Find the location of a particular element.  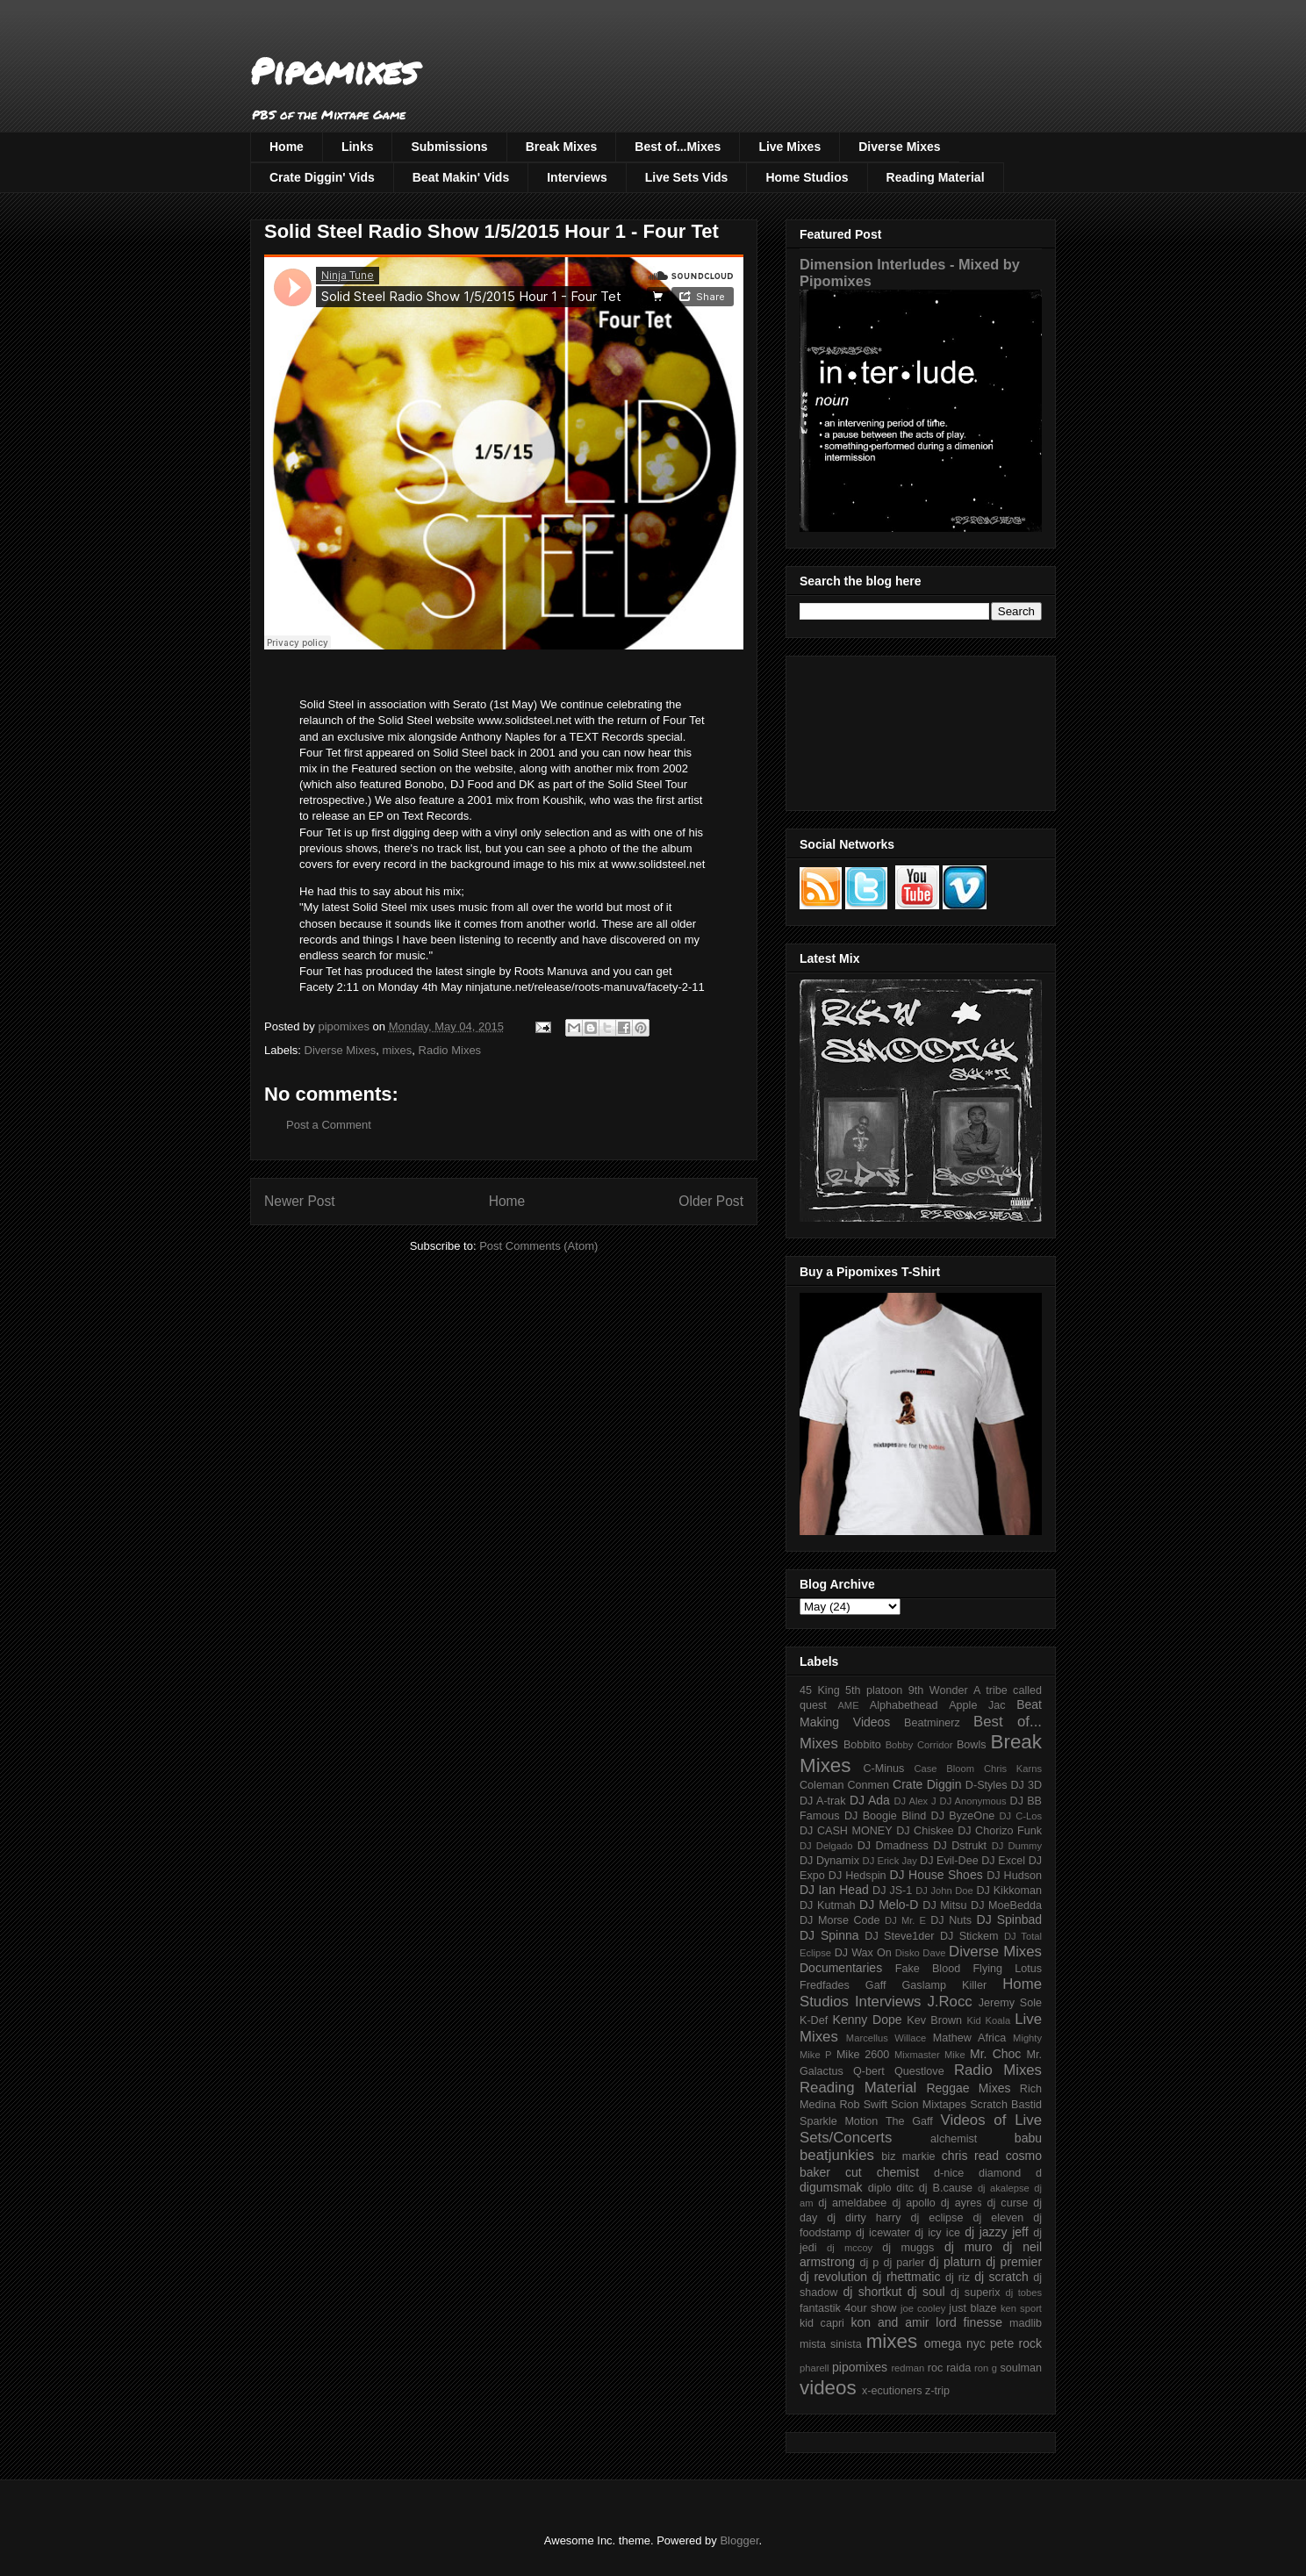

DJ C-Los is located at coordinates (1021, 1816).